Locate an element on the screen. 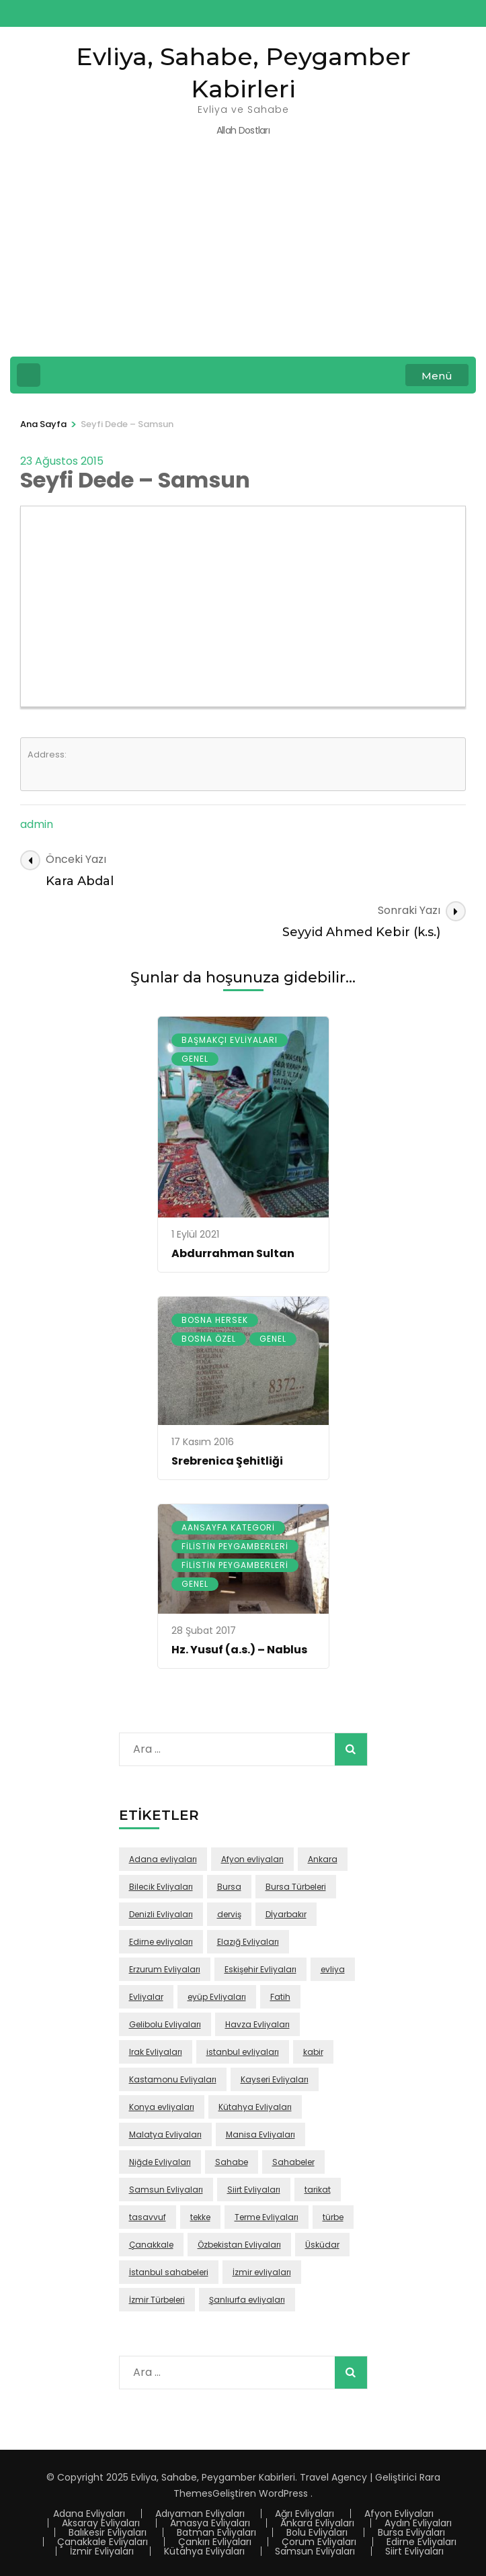  İzmir Türbeleri [İzmir Türbeleri (32 öge)] is located at coordinates (157, 2299).